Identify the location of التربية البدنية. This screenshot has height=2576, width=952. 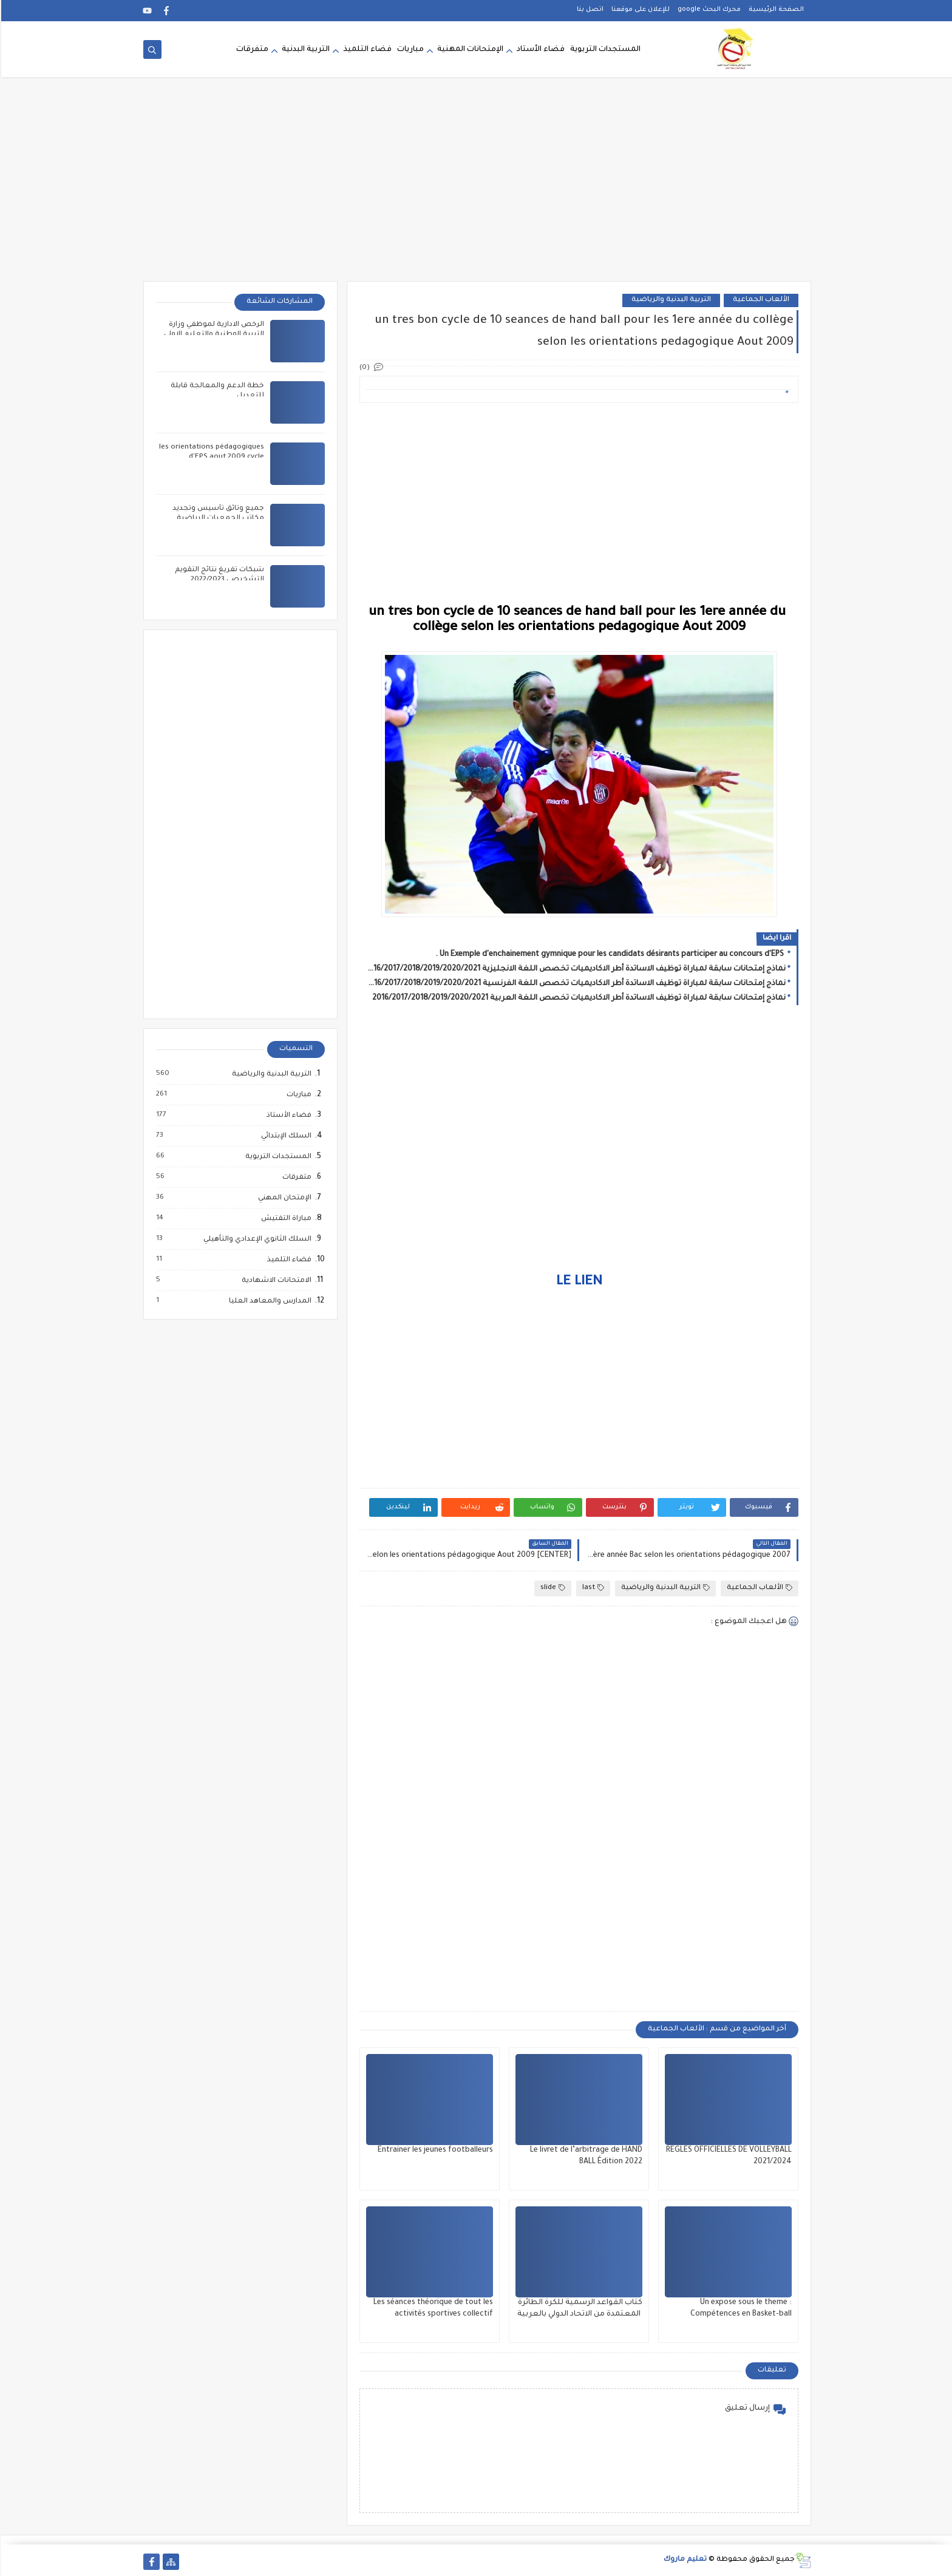
(304, 50).